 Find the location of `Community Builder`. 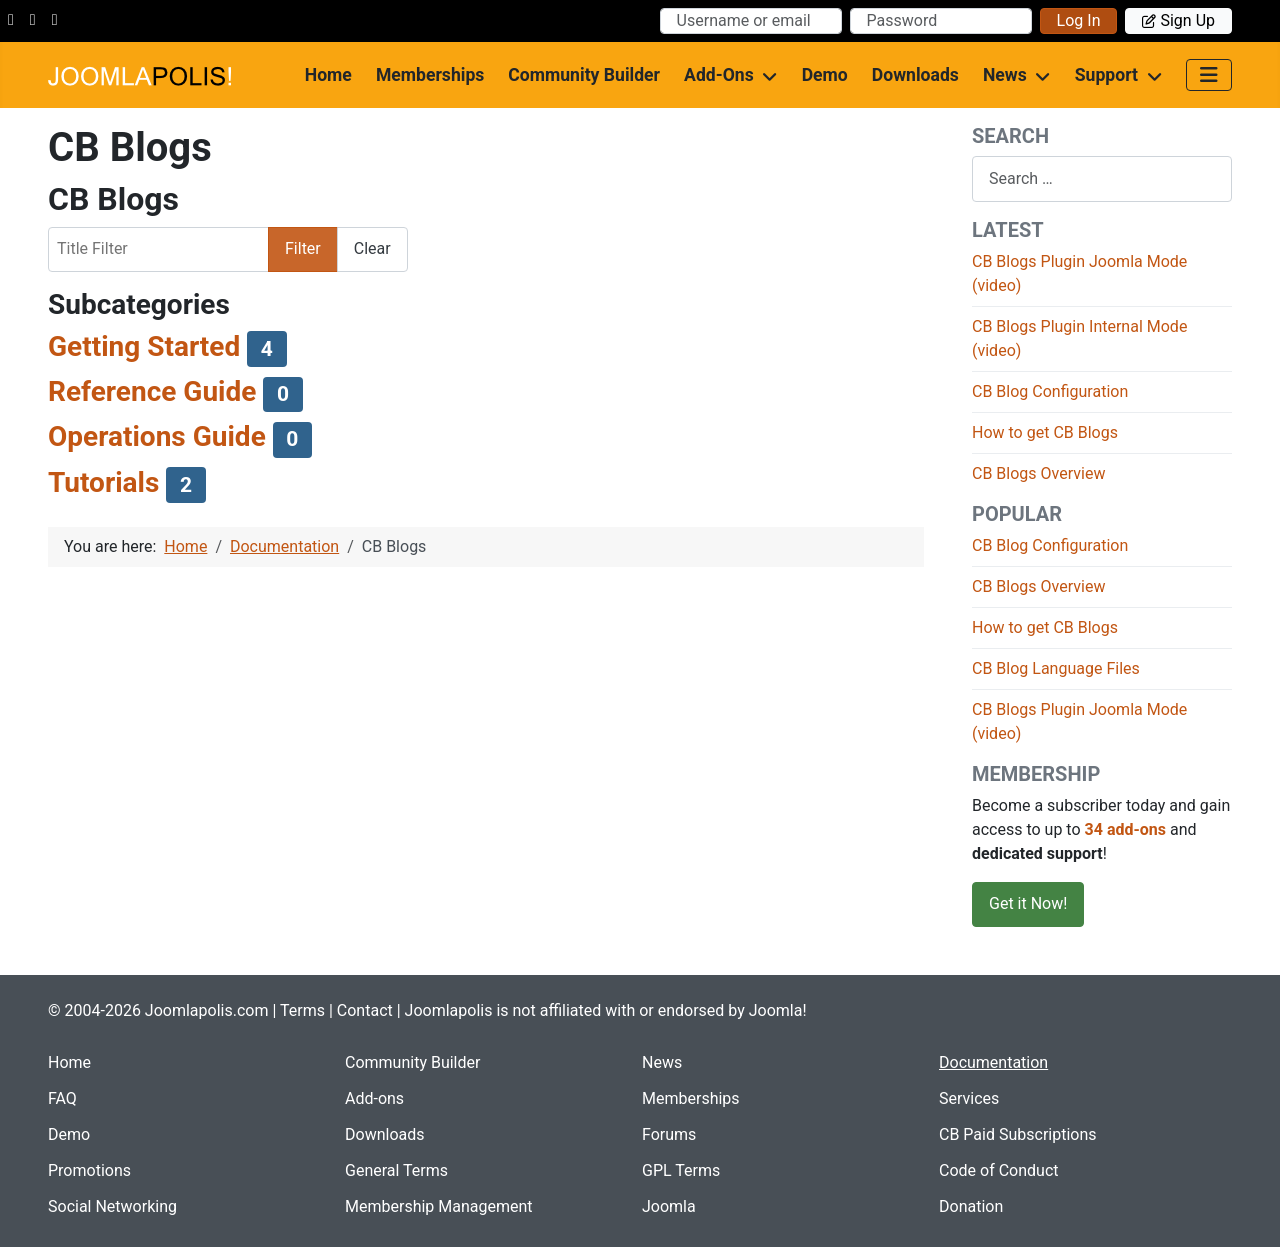

Community Builder is located at coordinates (584, 75).